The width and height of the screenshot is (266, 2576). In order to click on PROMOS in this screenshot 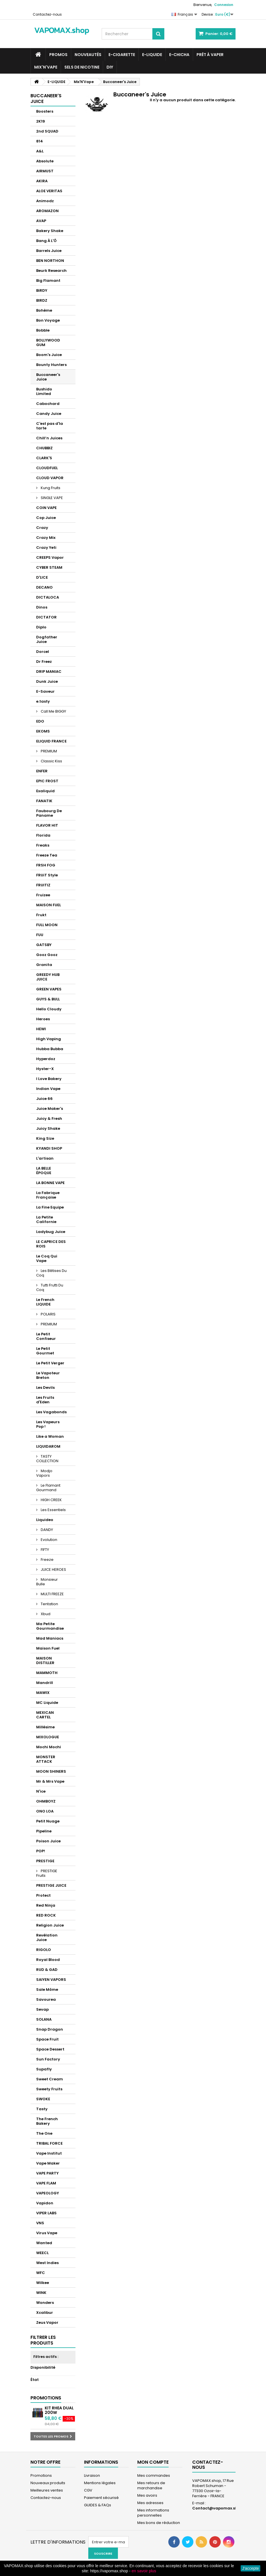, I will do `click(58, 54)`.